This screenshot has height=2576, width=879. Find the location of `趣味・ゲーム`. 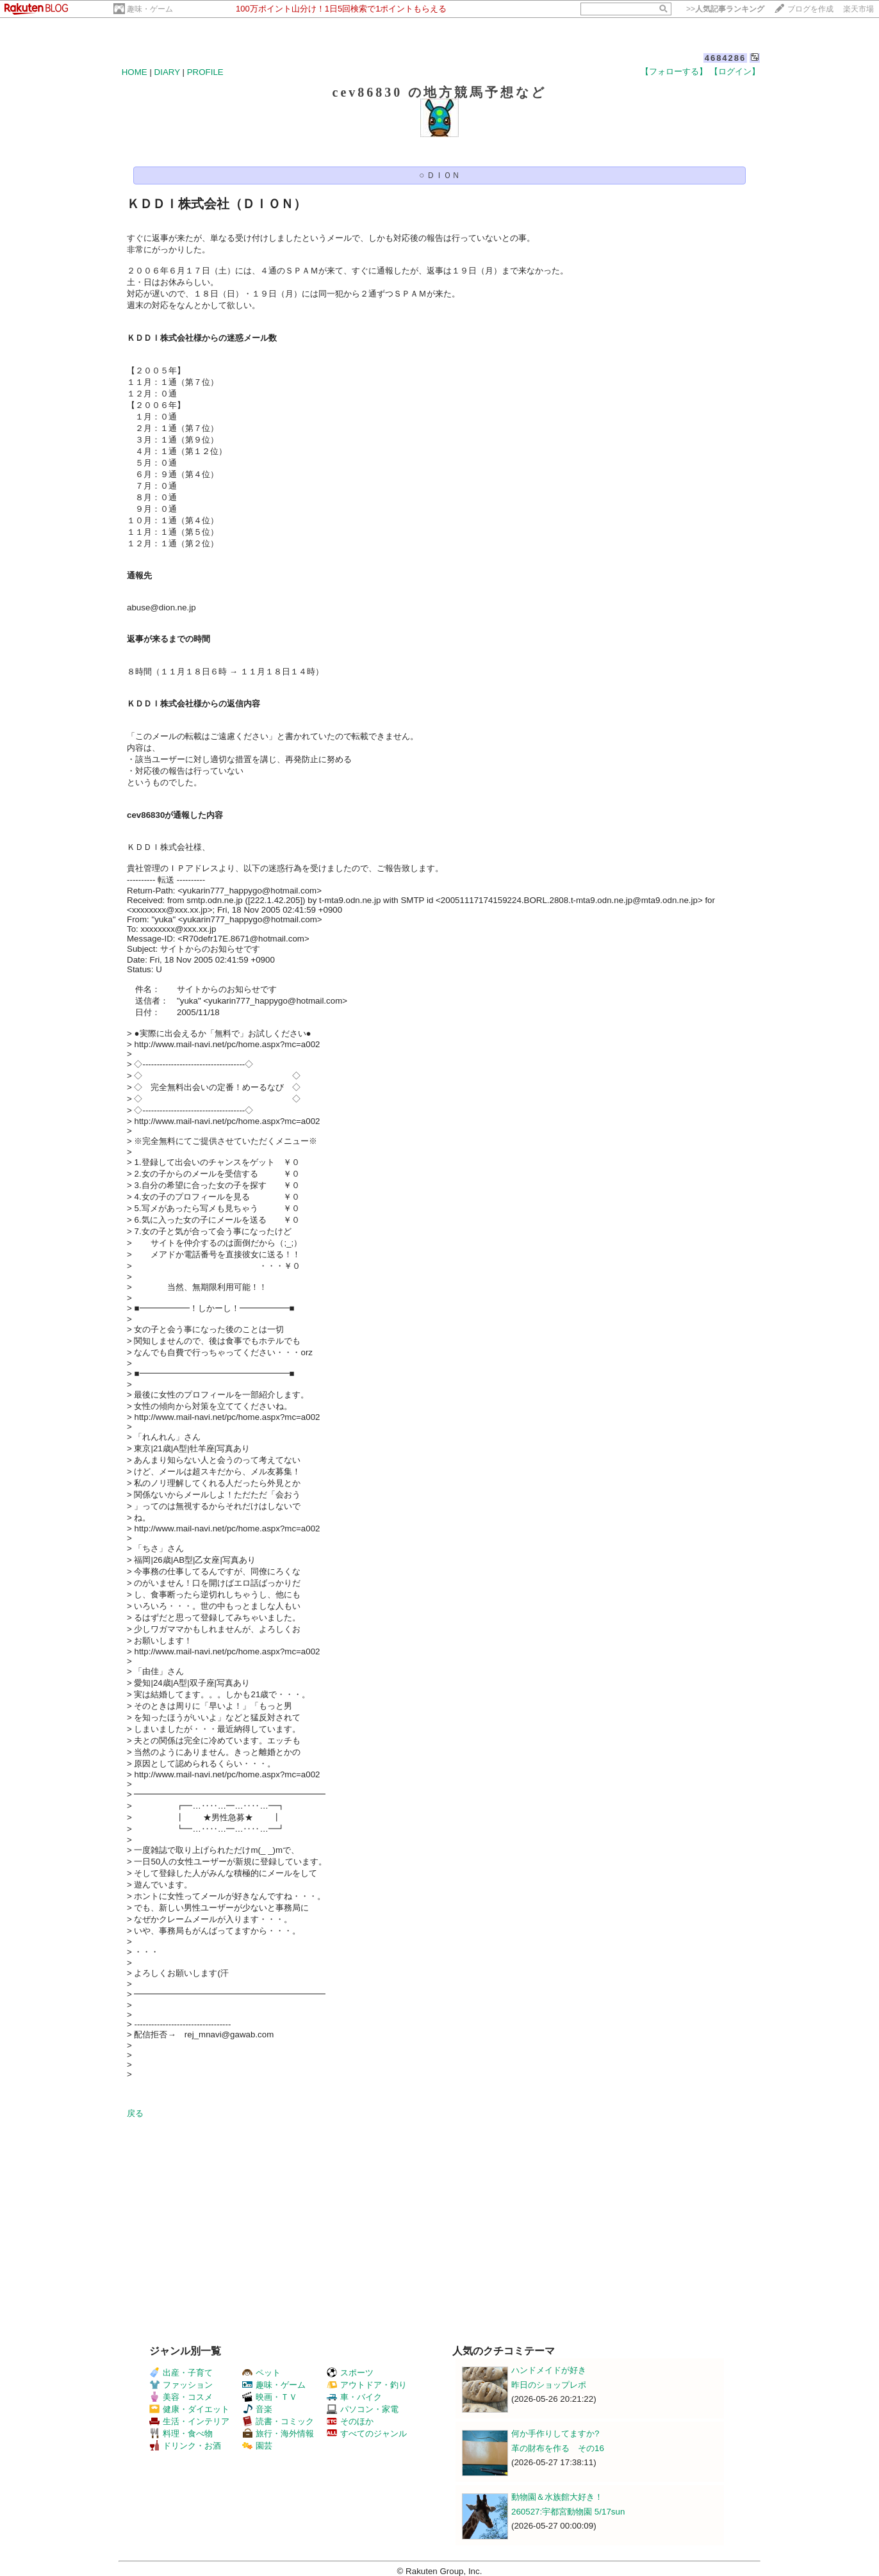

趣味・ゲーム is located at coordinates (150, 8).